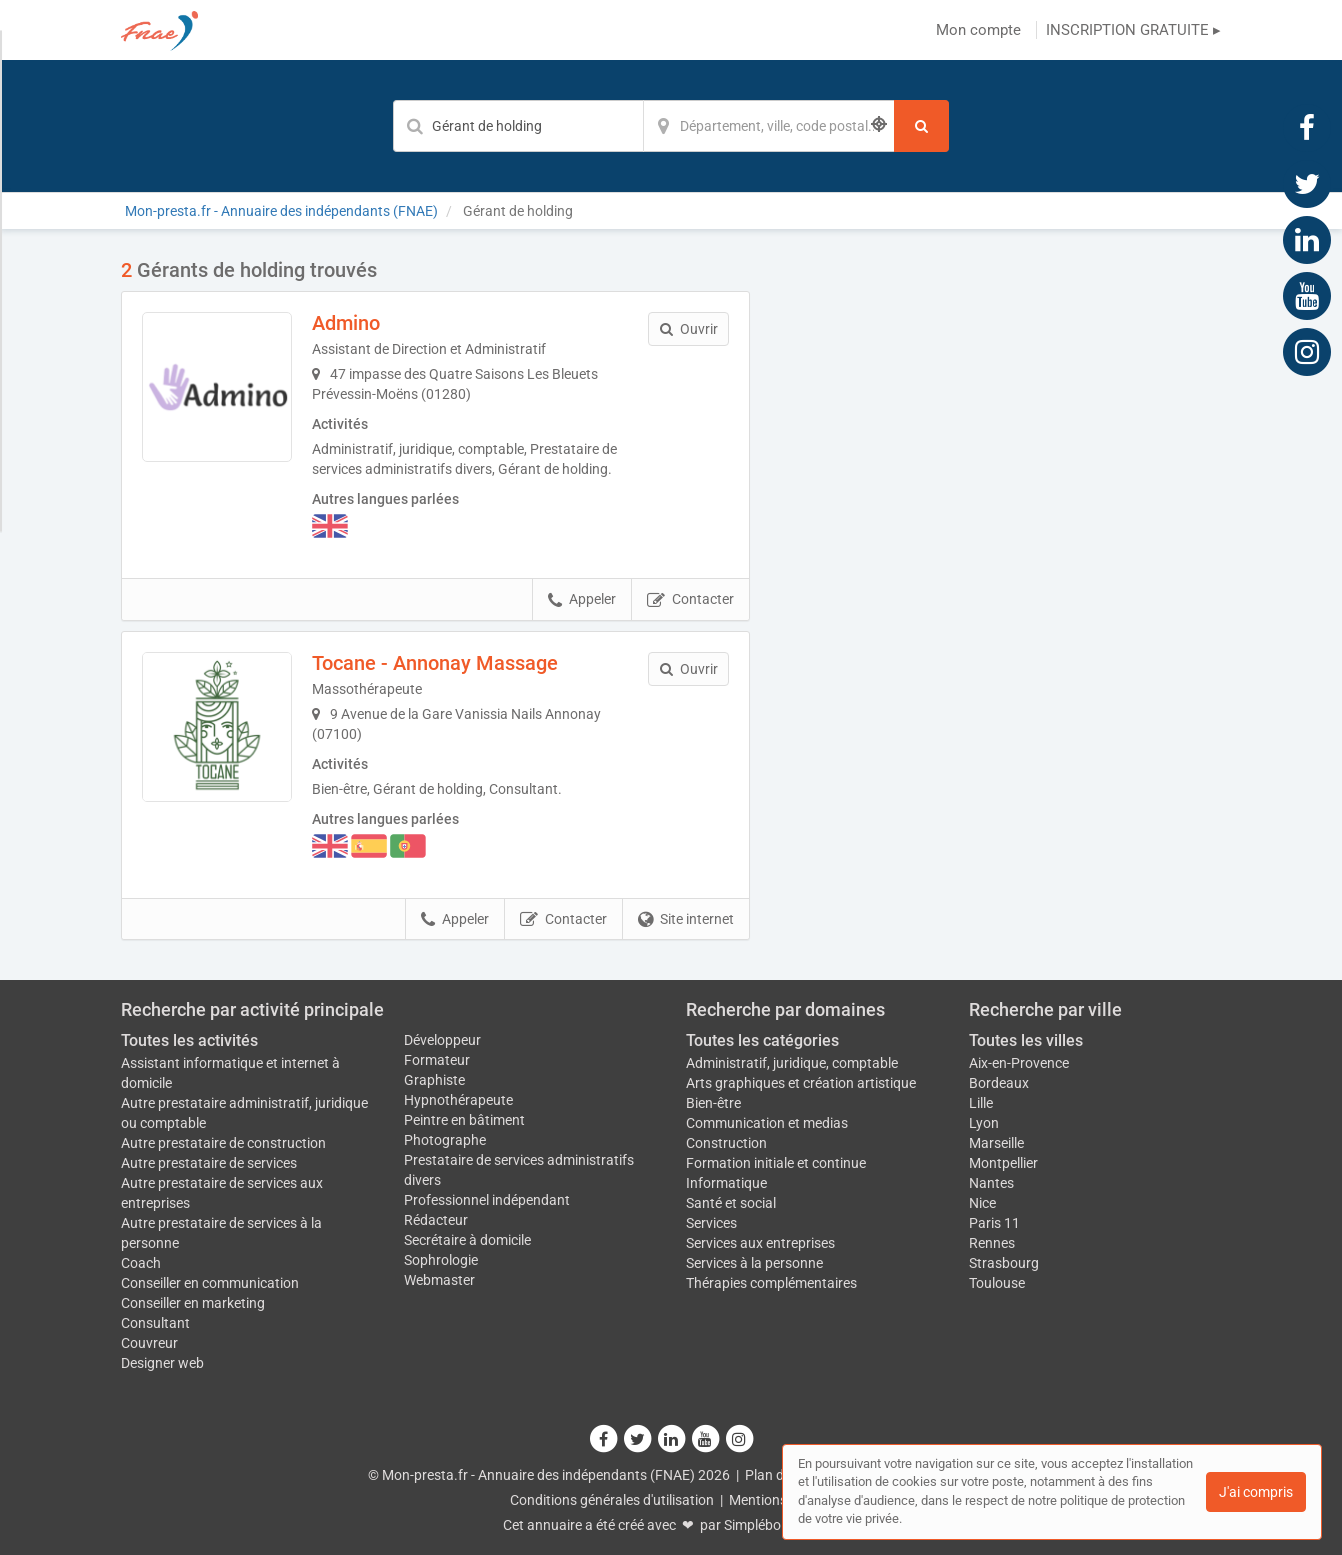  What do you see at coordinates (762, 1040) in the screenshot?
I see `Toutes les catégories` at bounding box center [762, 1040].